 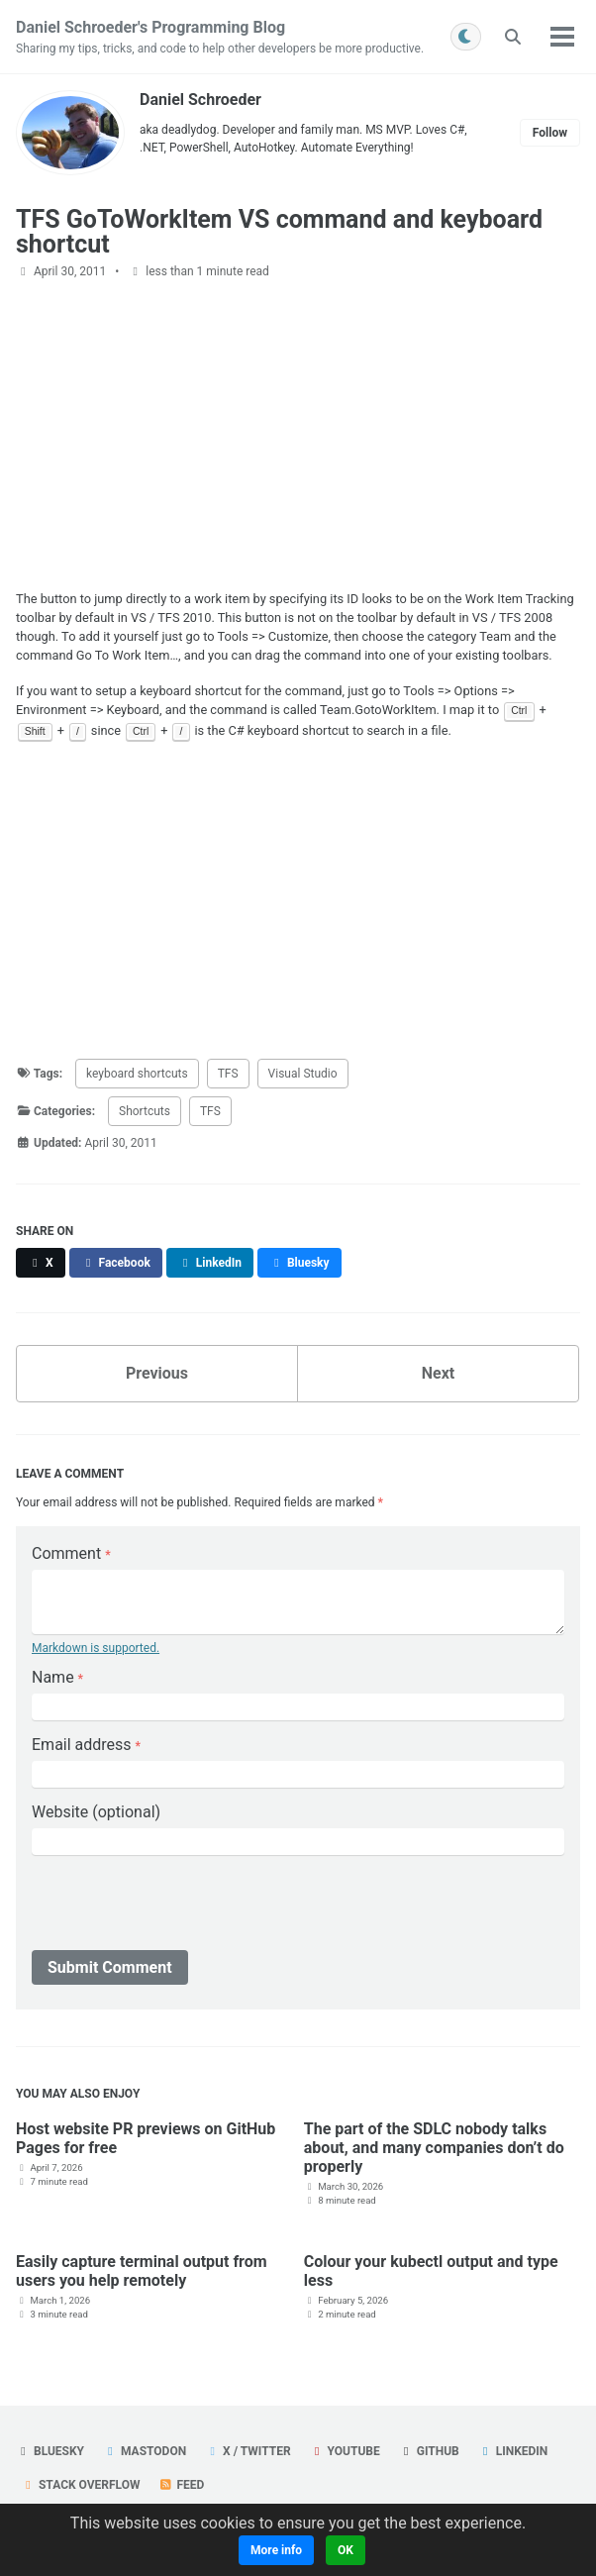 I want to click on Stack Overflow, so click(x=81, y=2485).